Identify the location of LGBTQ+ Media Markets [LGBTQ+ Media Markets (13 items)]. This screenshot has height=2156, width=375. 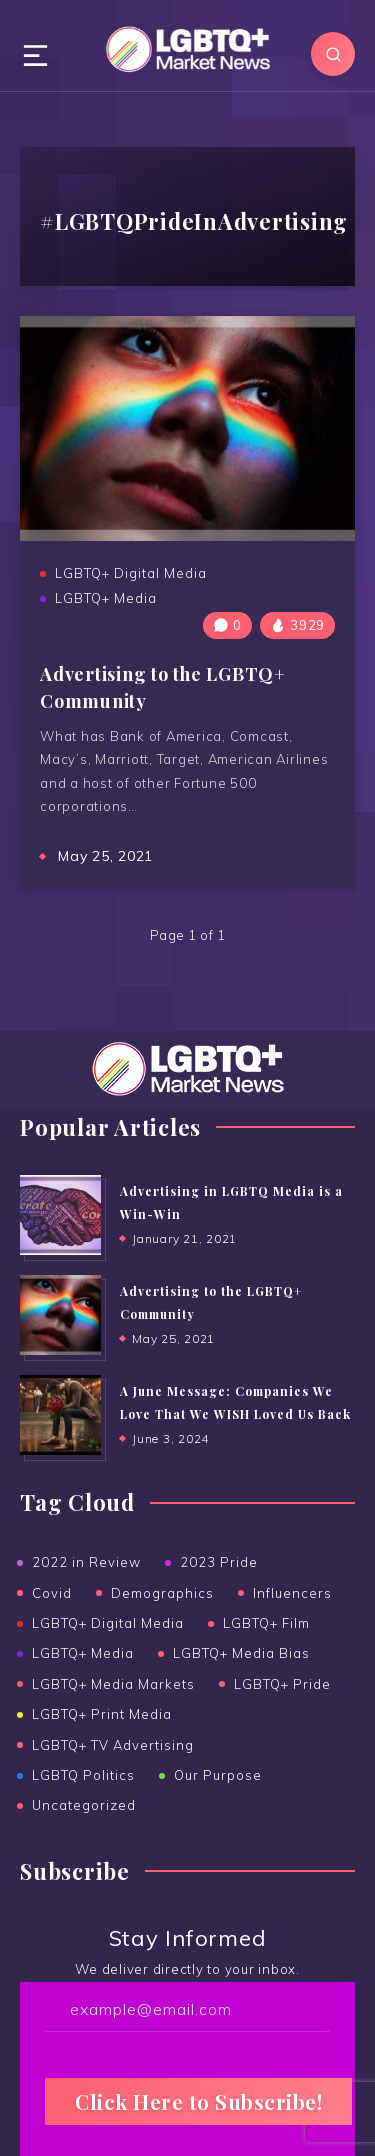
(113, 1684).